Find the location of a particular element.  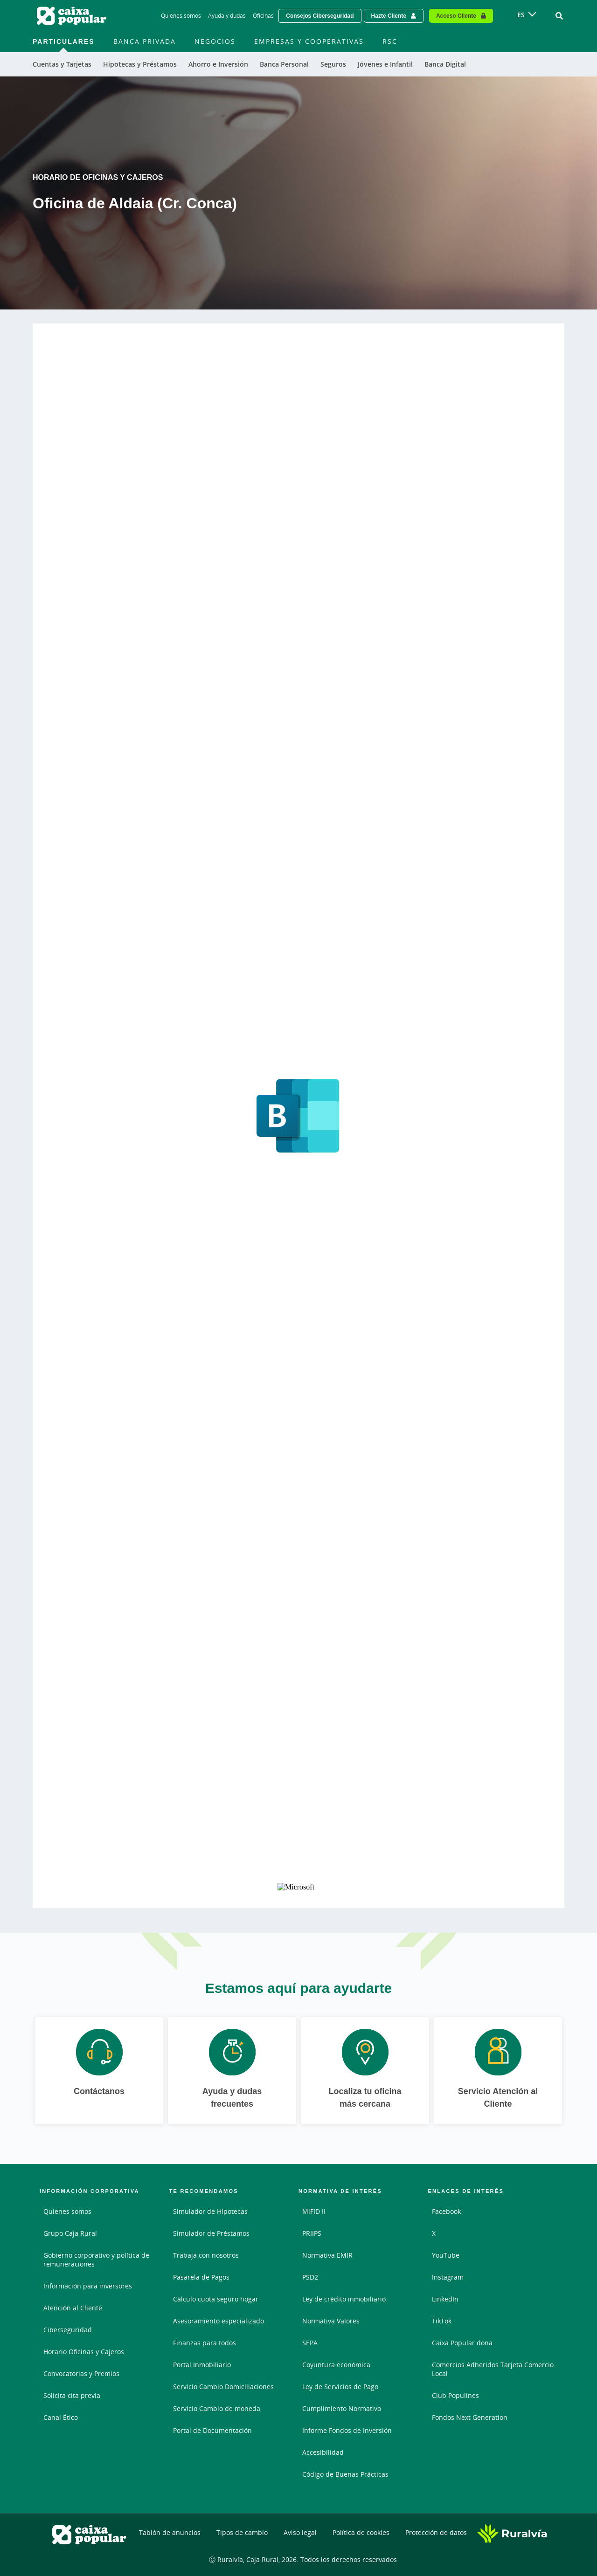

Aviso legal is located at coordinates (300, 2532).